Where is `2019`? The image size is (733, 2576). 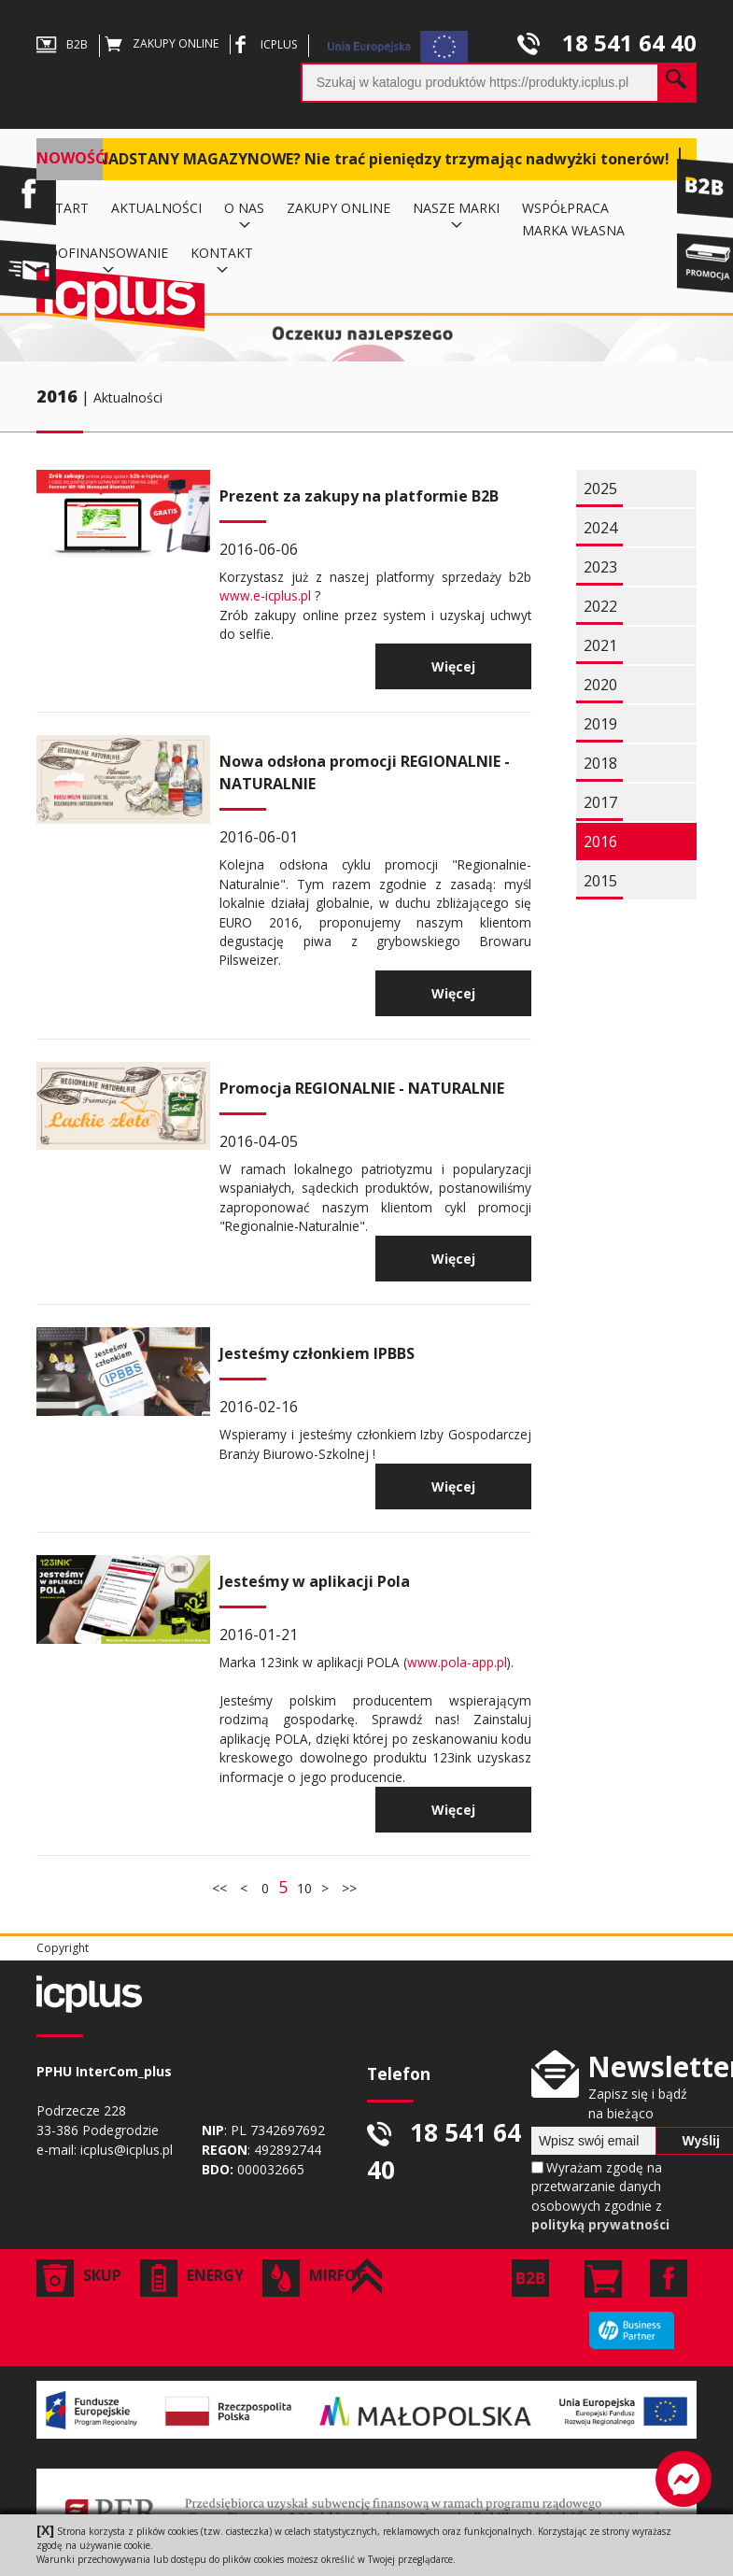
2019 is located at coordinates (600, 724).